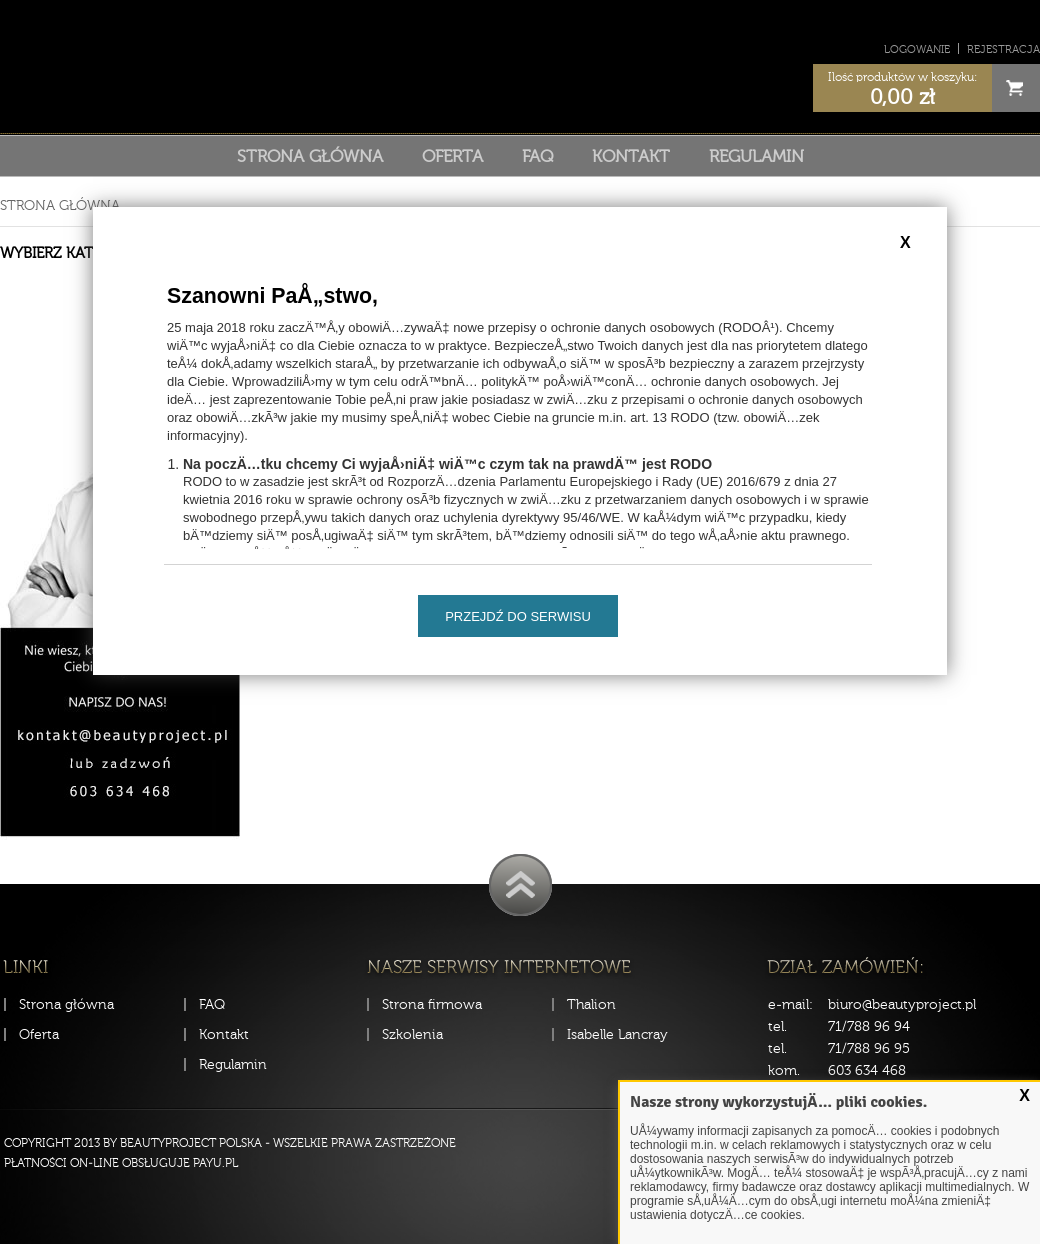 The height and width of the screenshot is (1244, 1040). Describe the element at coordinates (518, 616) in the screenshot. I see `Przejdź do serwisu` at that location.